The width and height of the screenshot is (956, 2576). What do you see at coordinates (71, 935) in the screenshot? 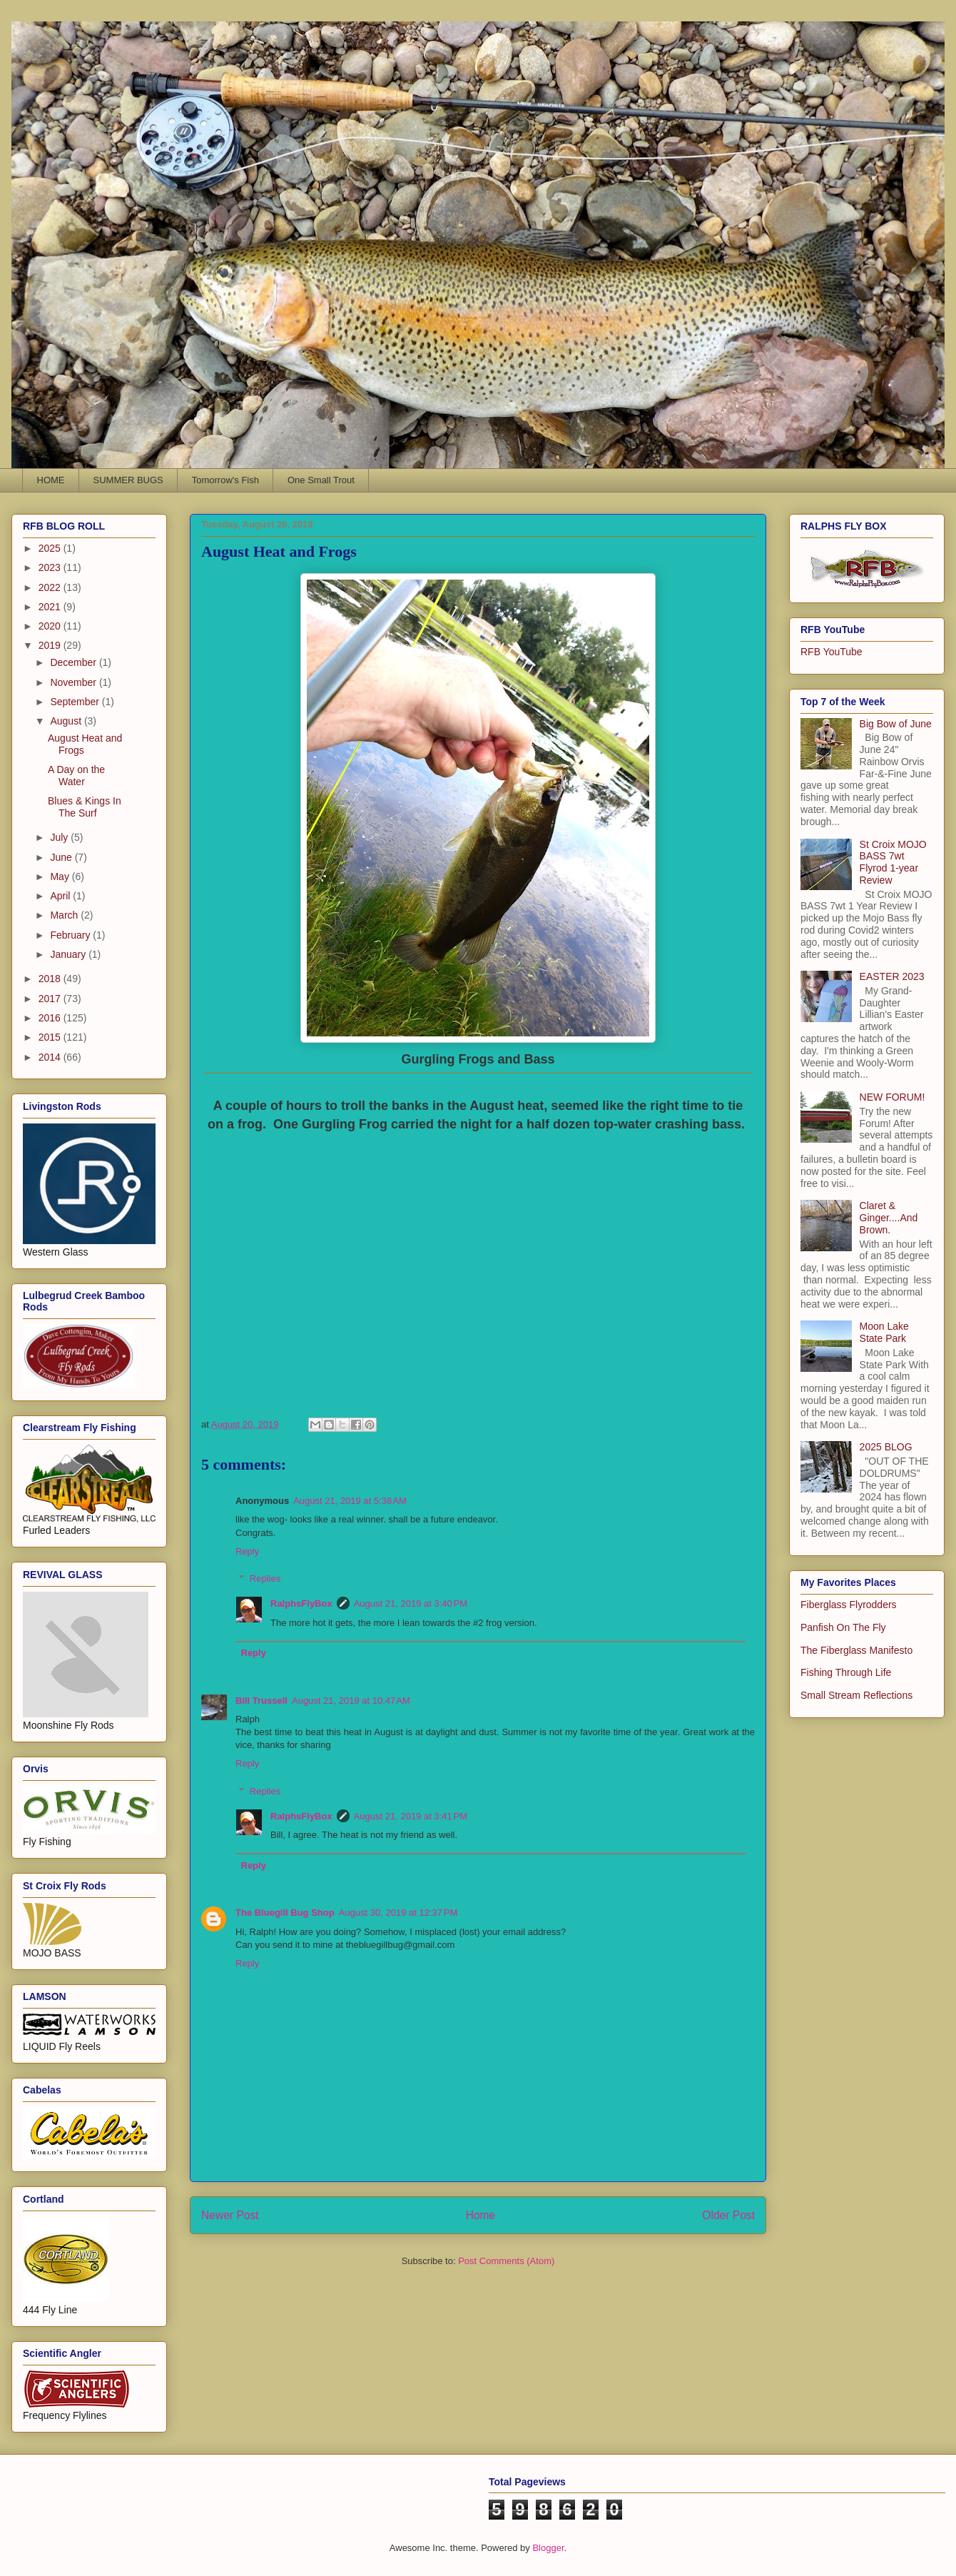
I see `February` at bounding box center [71, 935].